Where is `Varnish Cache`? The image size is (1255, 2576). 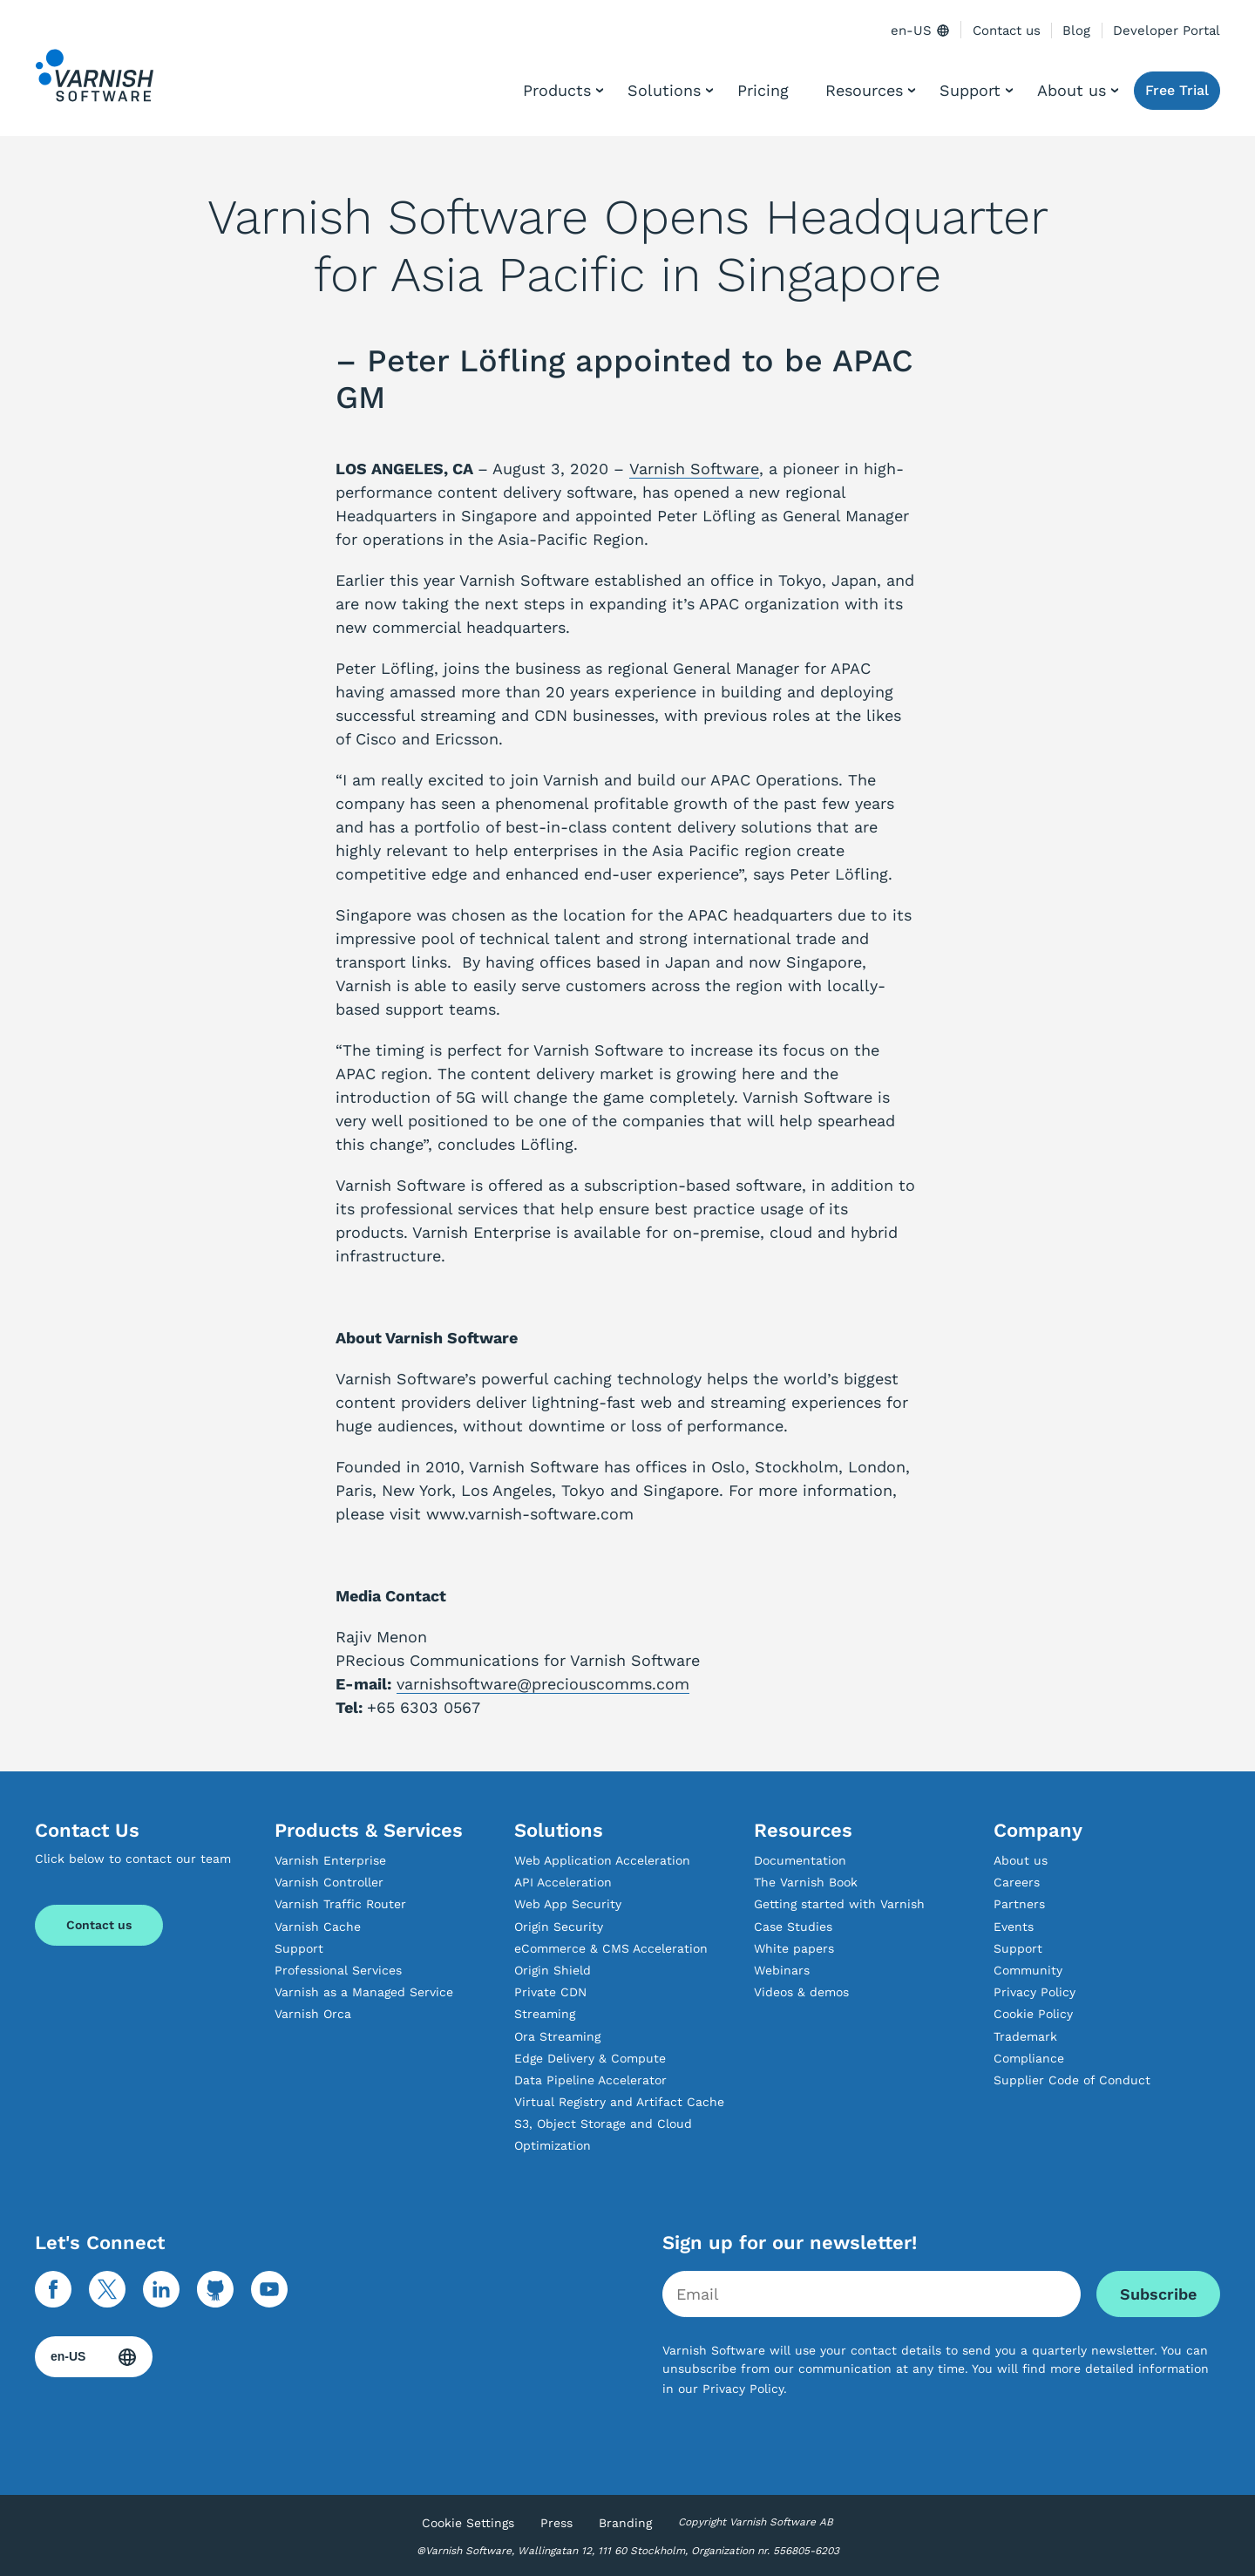
Varnish Cache is located at coordinates (318, 1927).